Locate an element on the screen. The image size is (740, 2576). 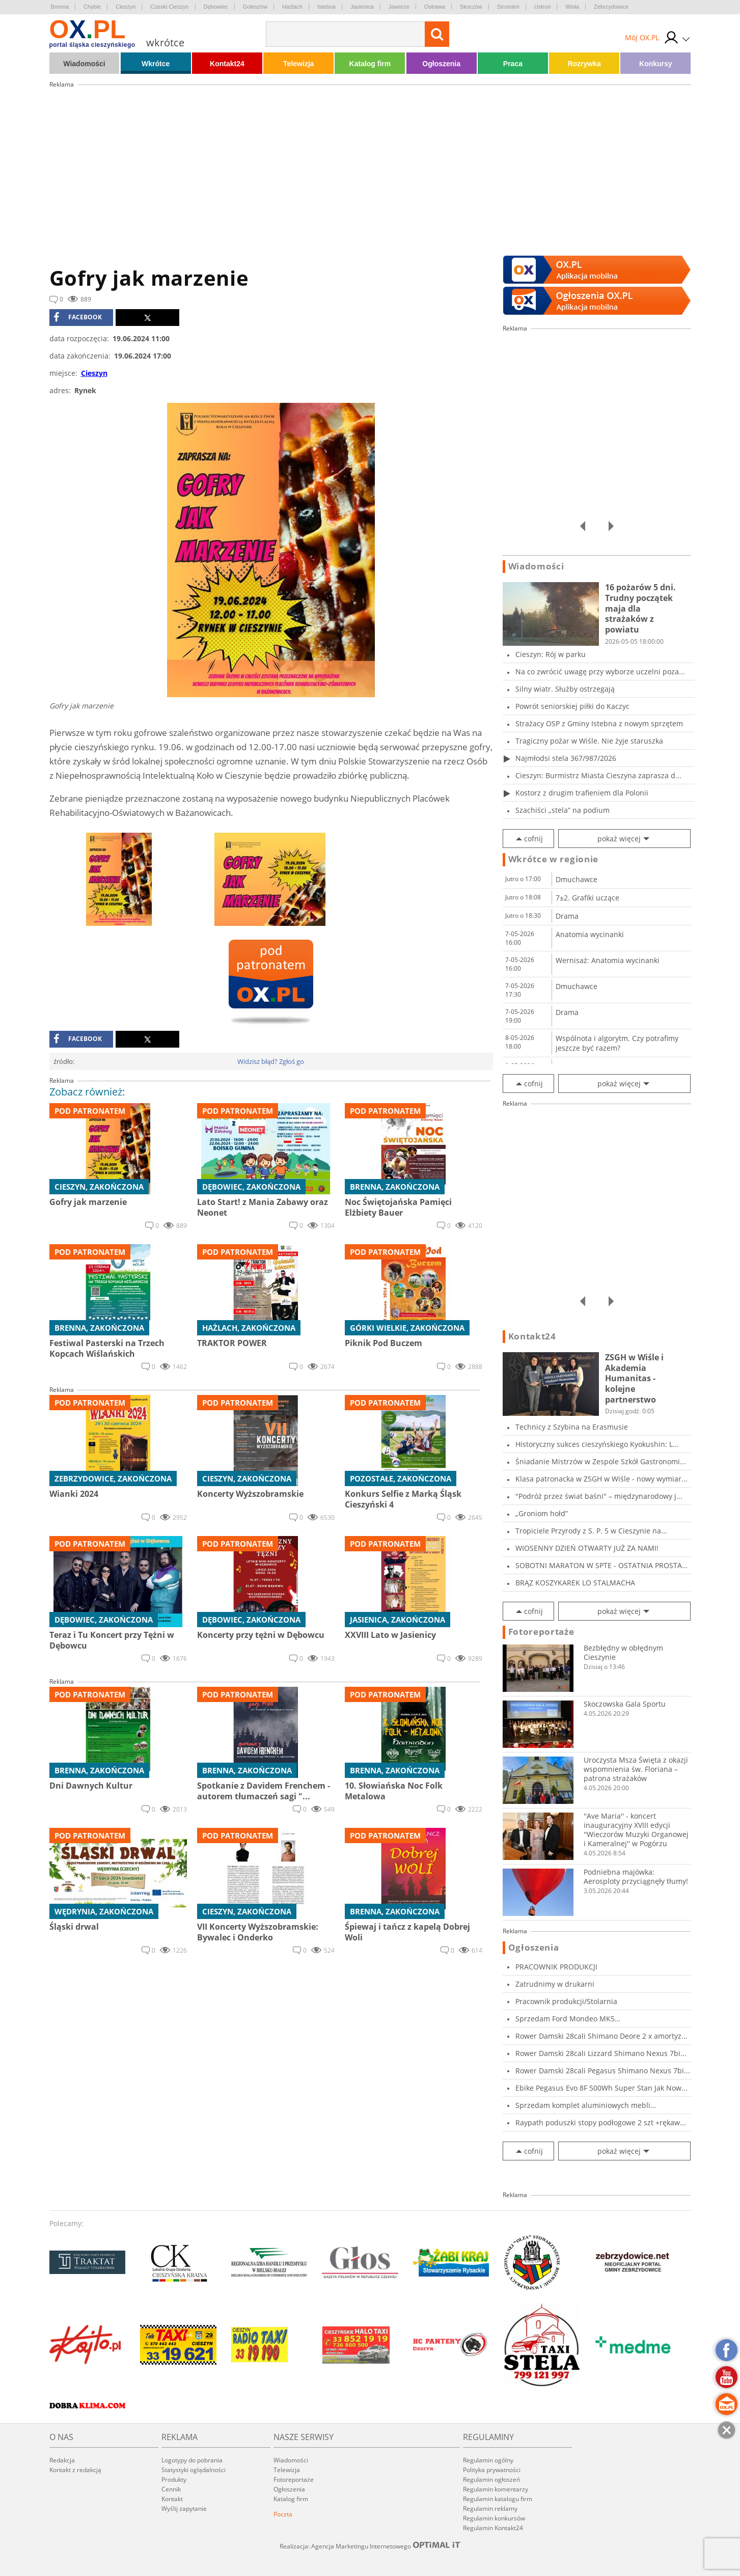
Realizacja: Agencja Marketingu Internetowego is located at coordinates (370, 2546).